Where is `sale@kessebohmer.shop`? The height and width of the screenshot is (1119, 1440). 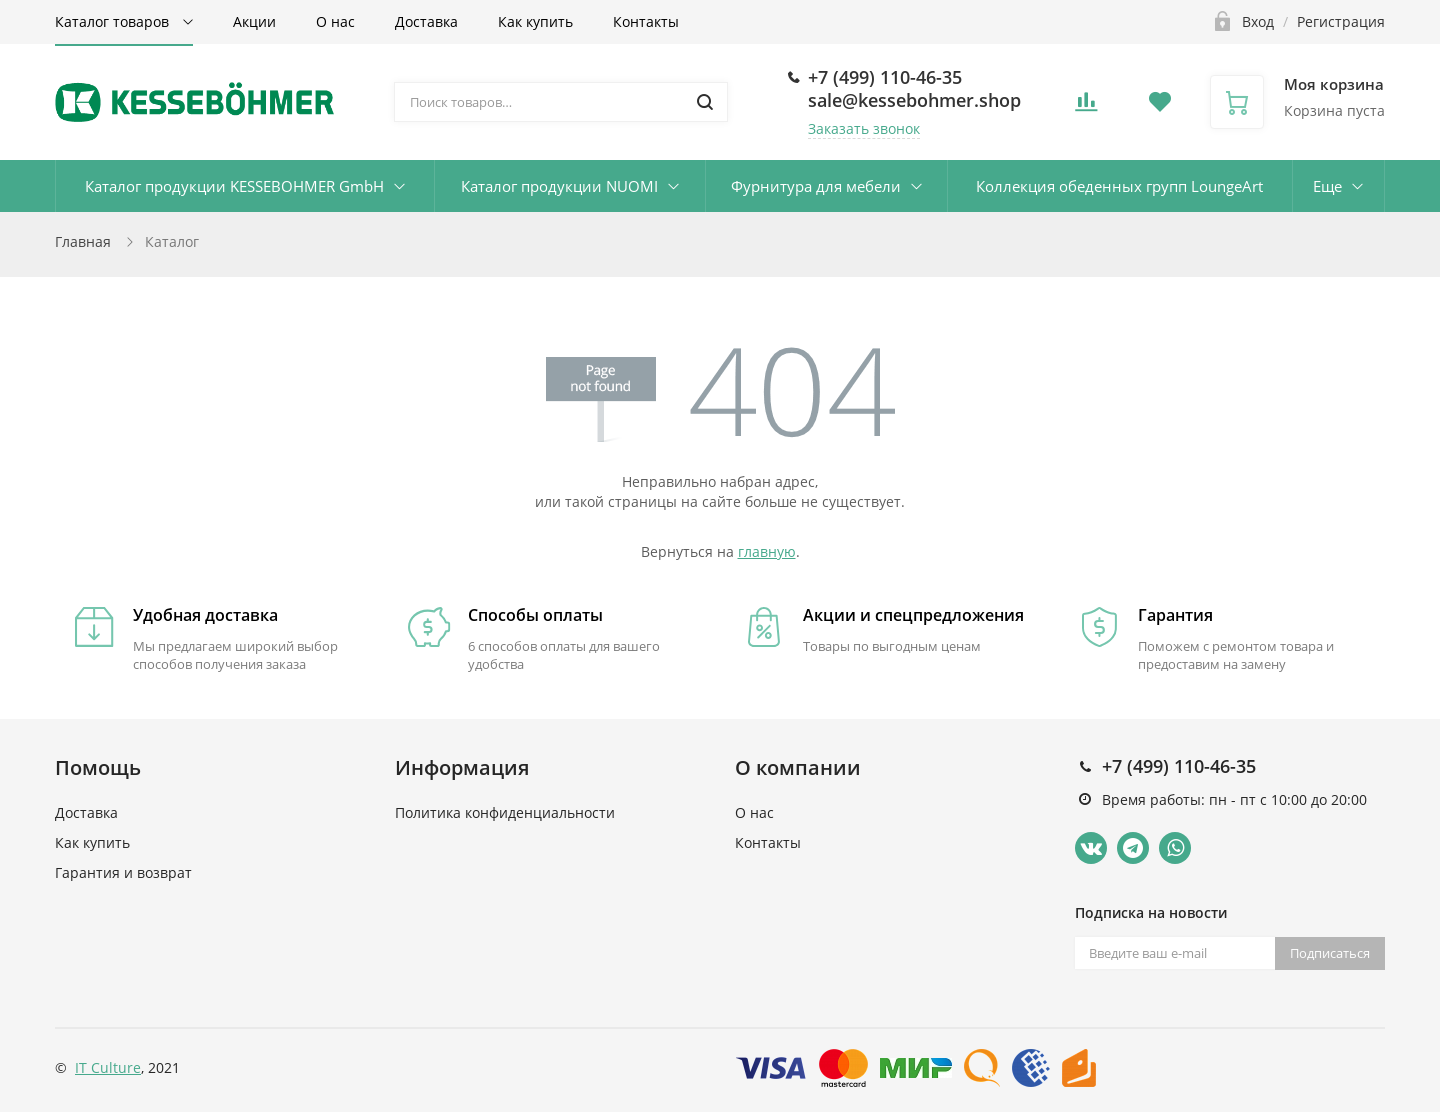 sale@kessebohmer.shop is located at coordinates (914, 100).